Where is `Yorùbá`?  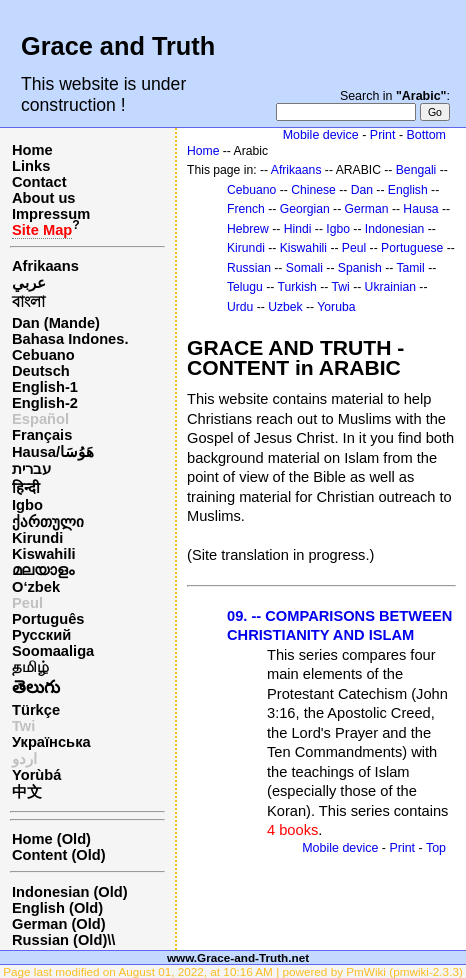 Yorùbá is located at coordinates (36, 775).